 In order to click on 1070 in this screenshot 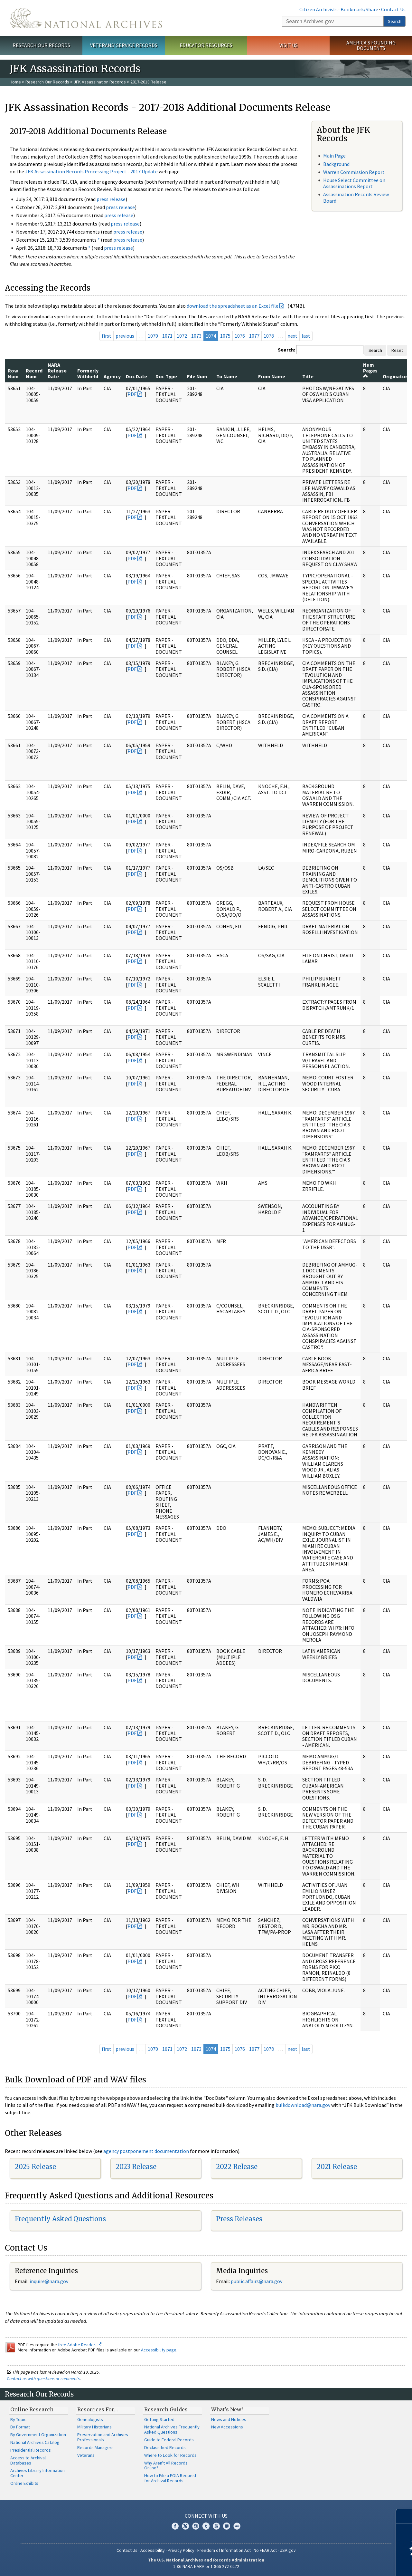, I will do `click(153, 336)`.